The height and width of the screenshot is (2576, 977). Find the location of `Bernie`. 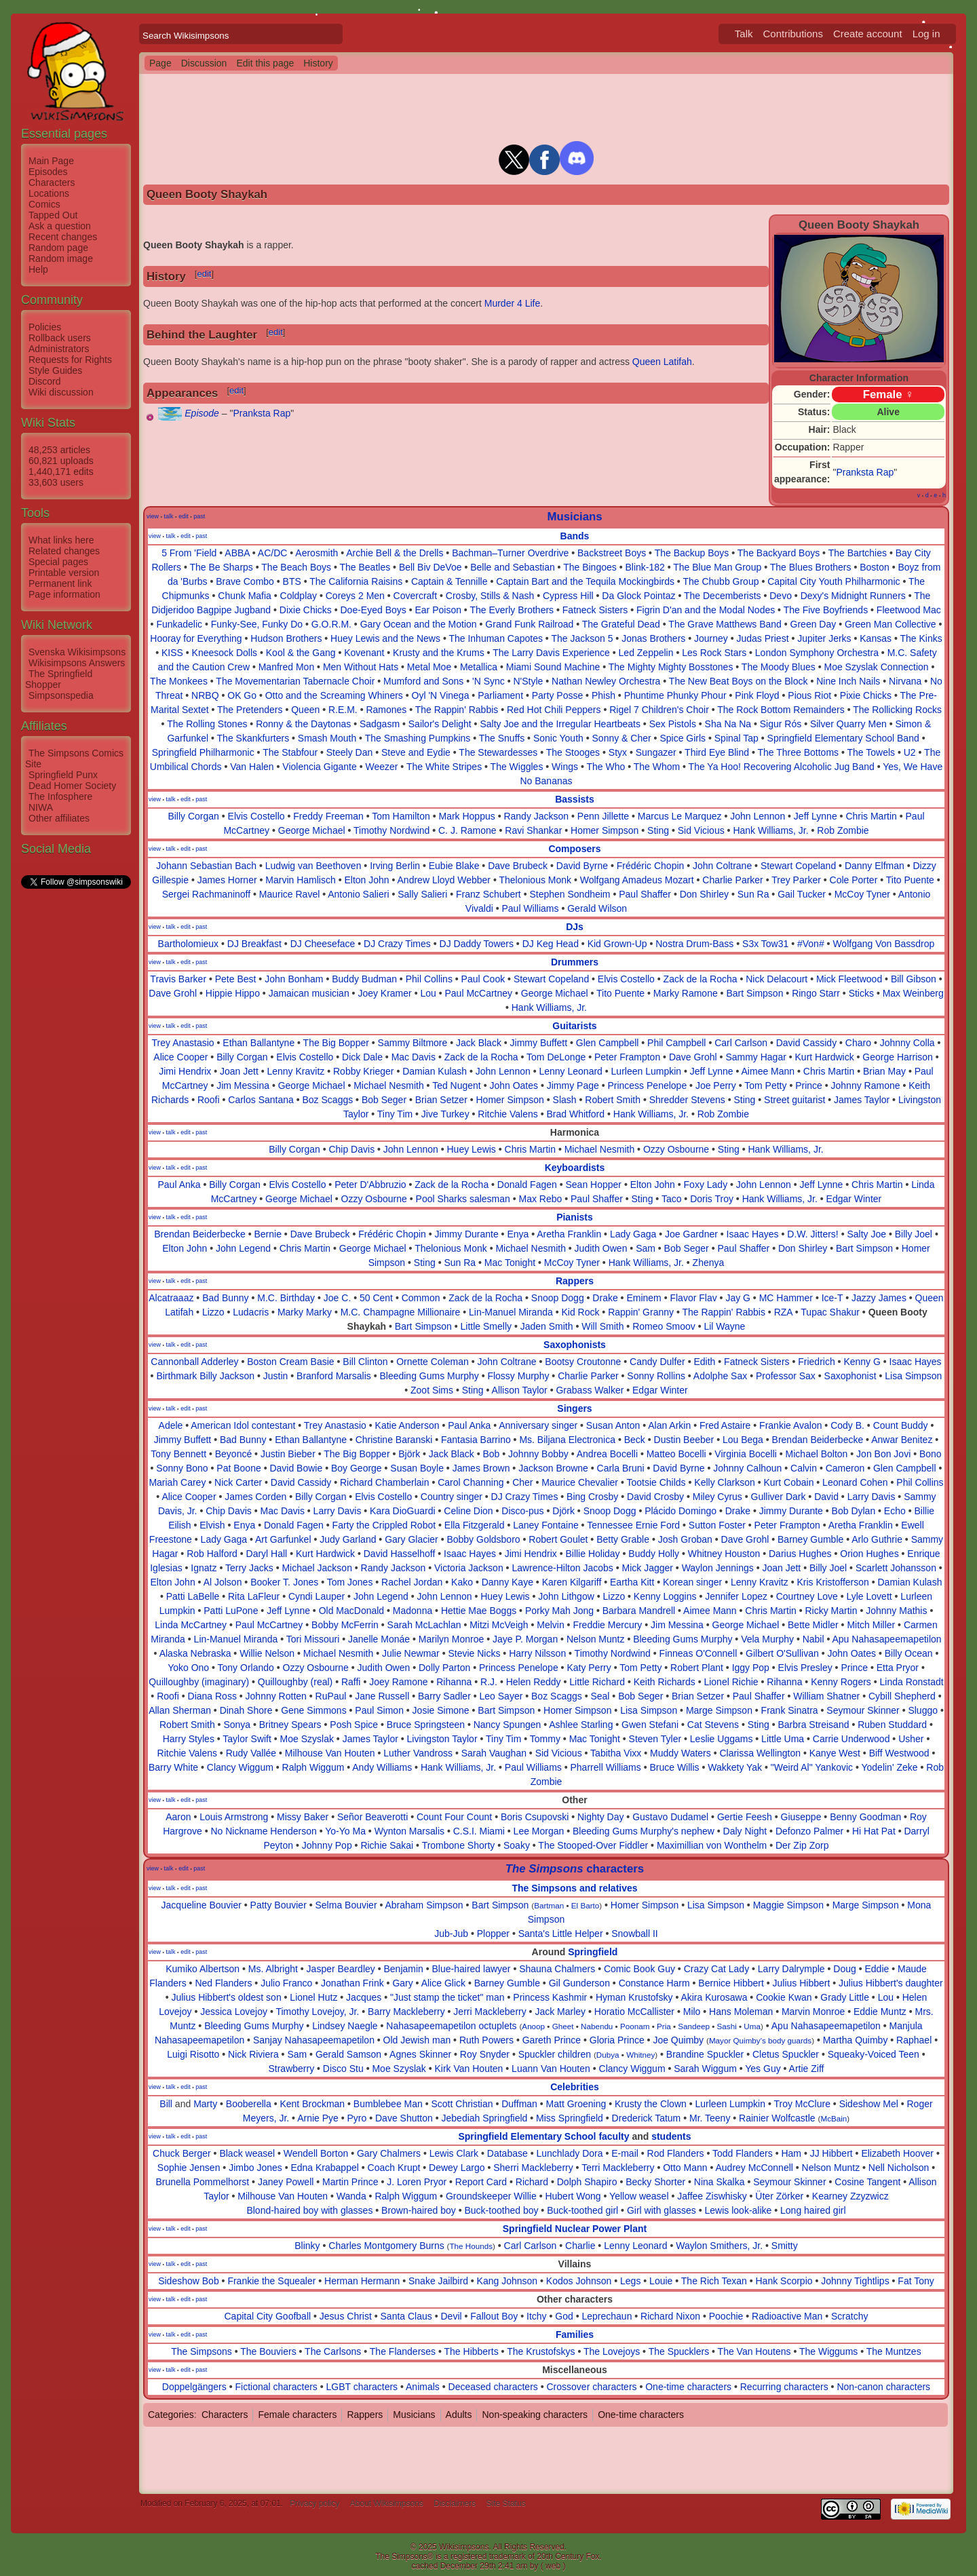

Bernie is located at coordinates (268, 1234).